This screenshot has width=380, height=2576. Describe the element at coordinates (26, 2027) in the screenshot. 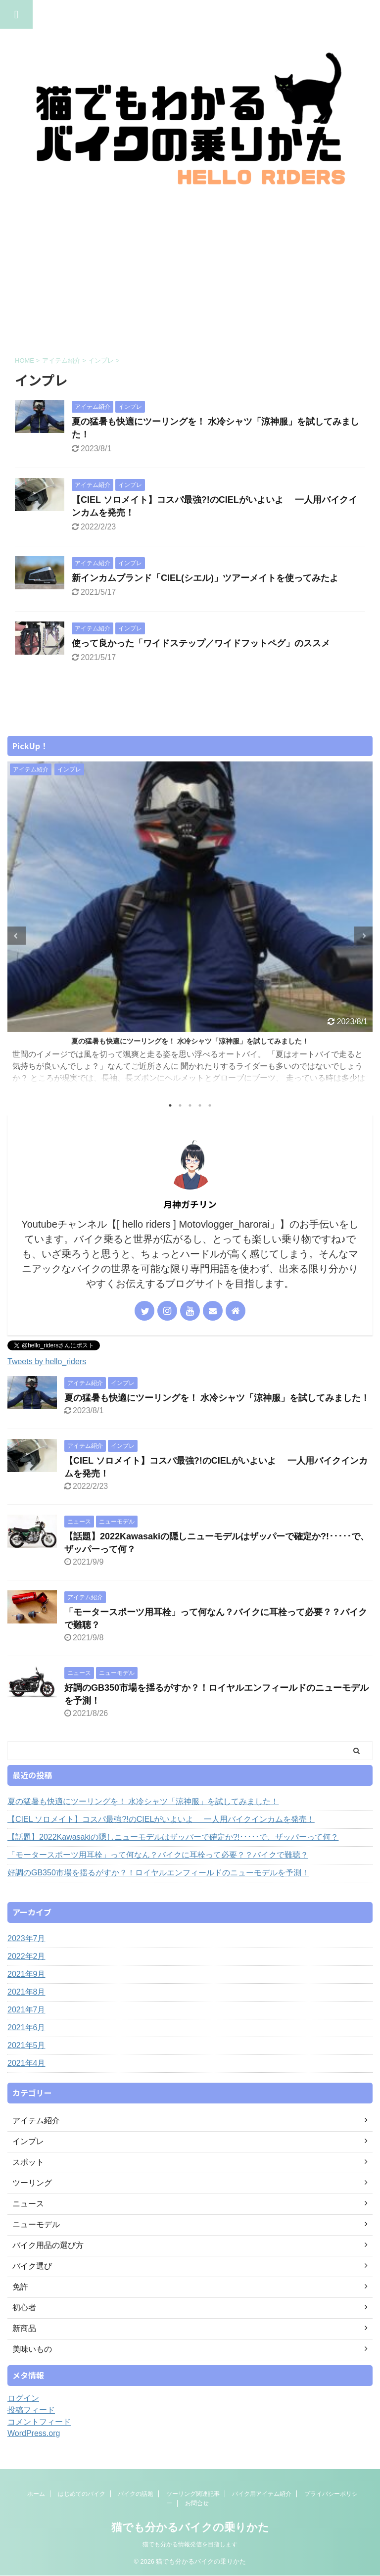

I see `2021年6月` at that location.